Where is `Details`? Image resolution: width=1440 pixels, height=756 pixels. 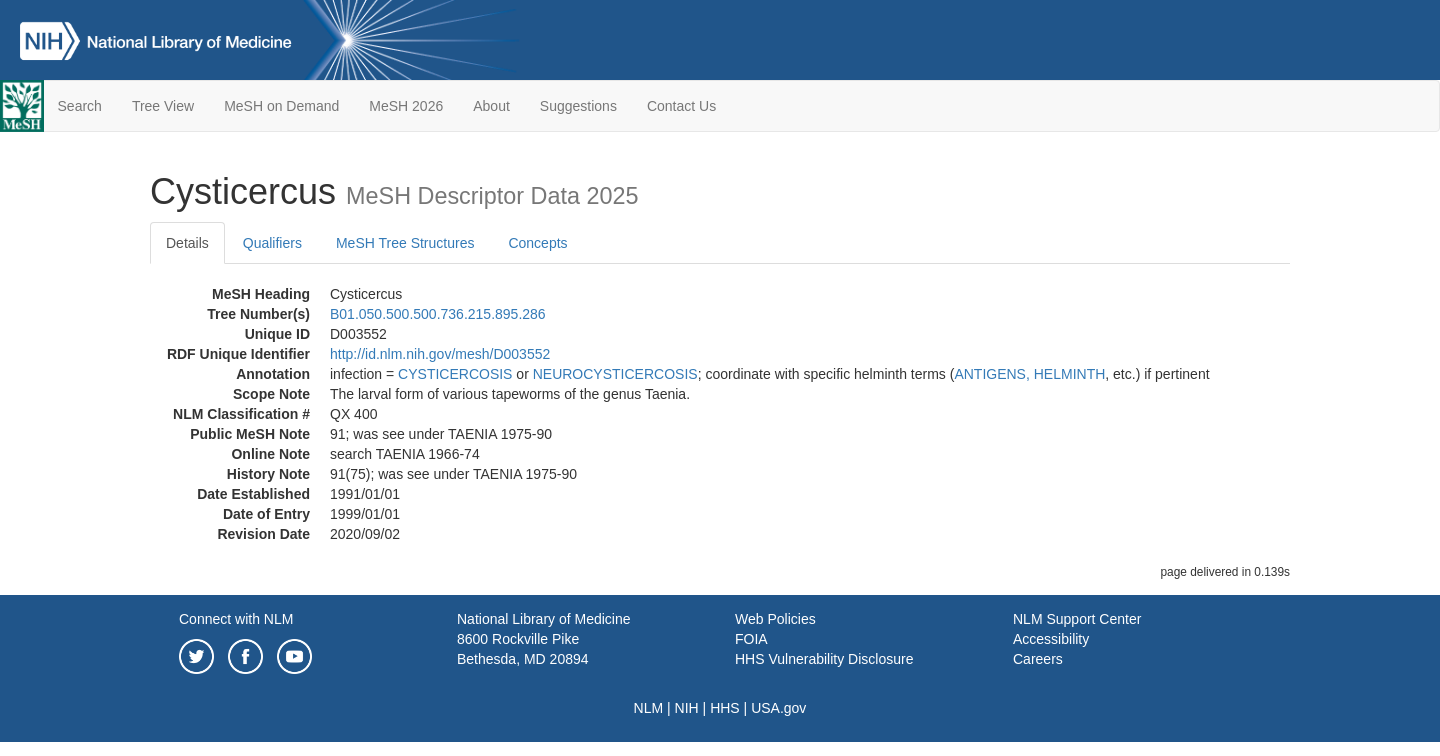
Details is located at coordinates (187, 243).